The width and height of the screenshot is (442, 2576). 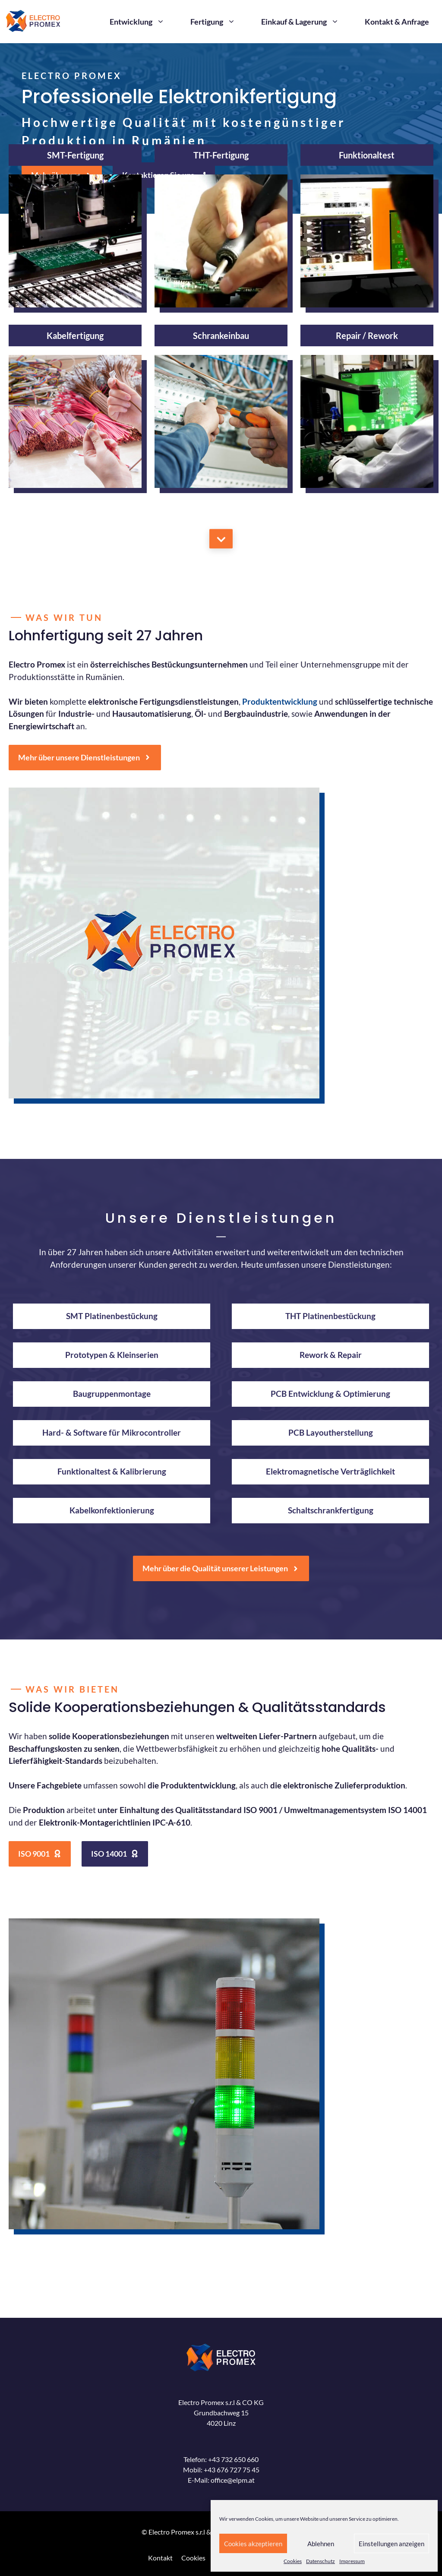 I want to click on Entwicklung, so click(x=143, y=21).